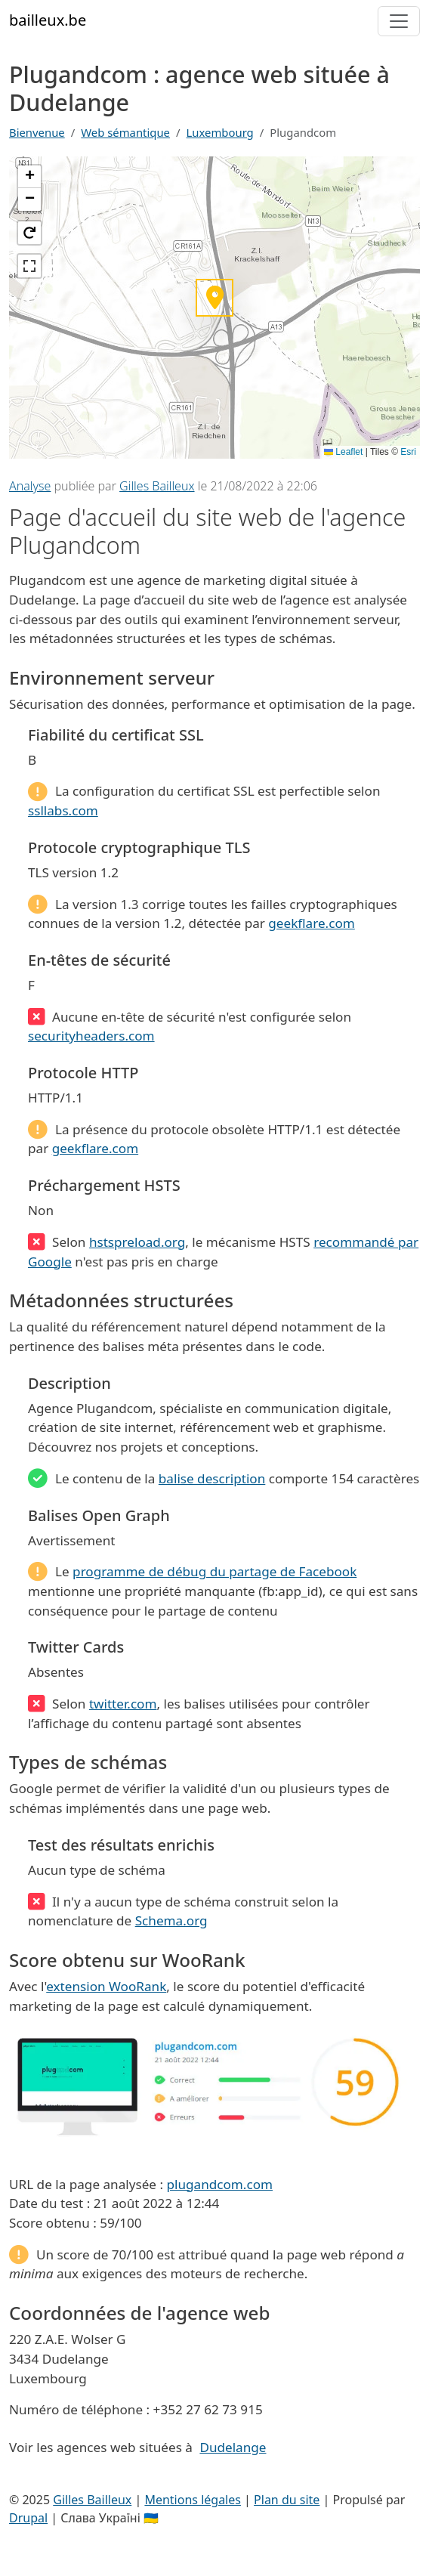  I want to click on hstspreload.org, so click(137, 1242).